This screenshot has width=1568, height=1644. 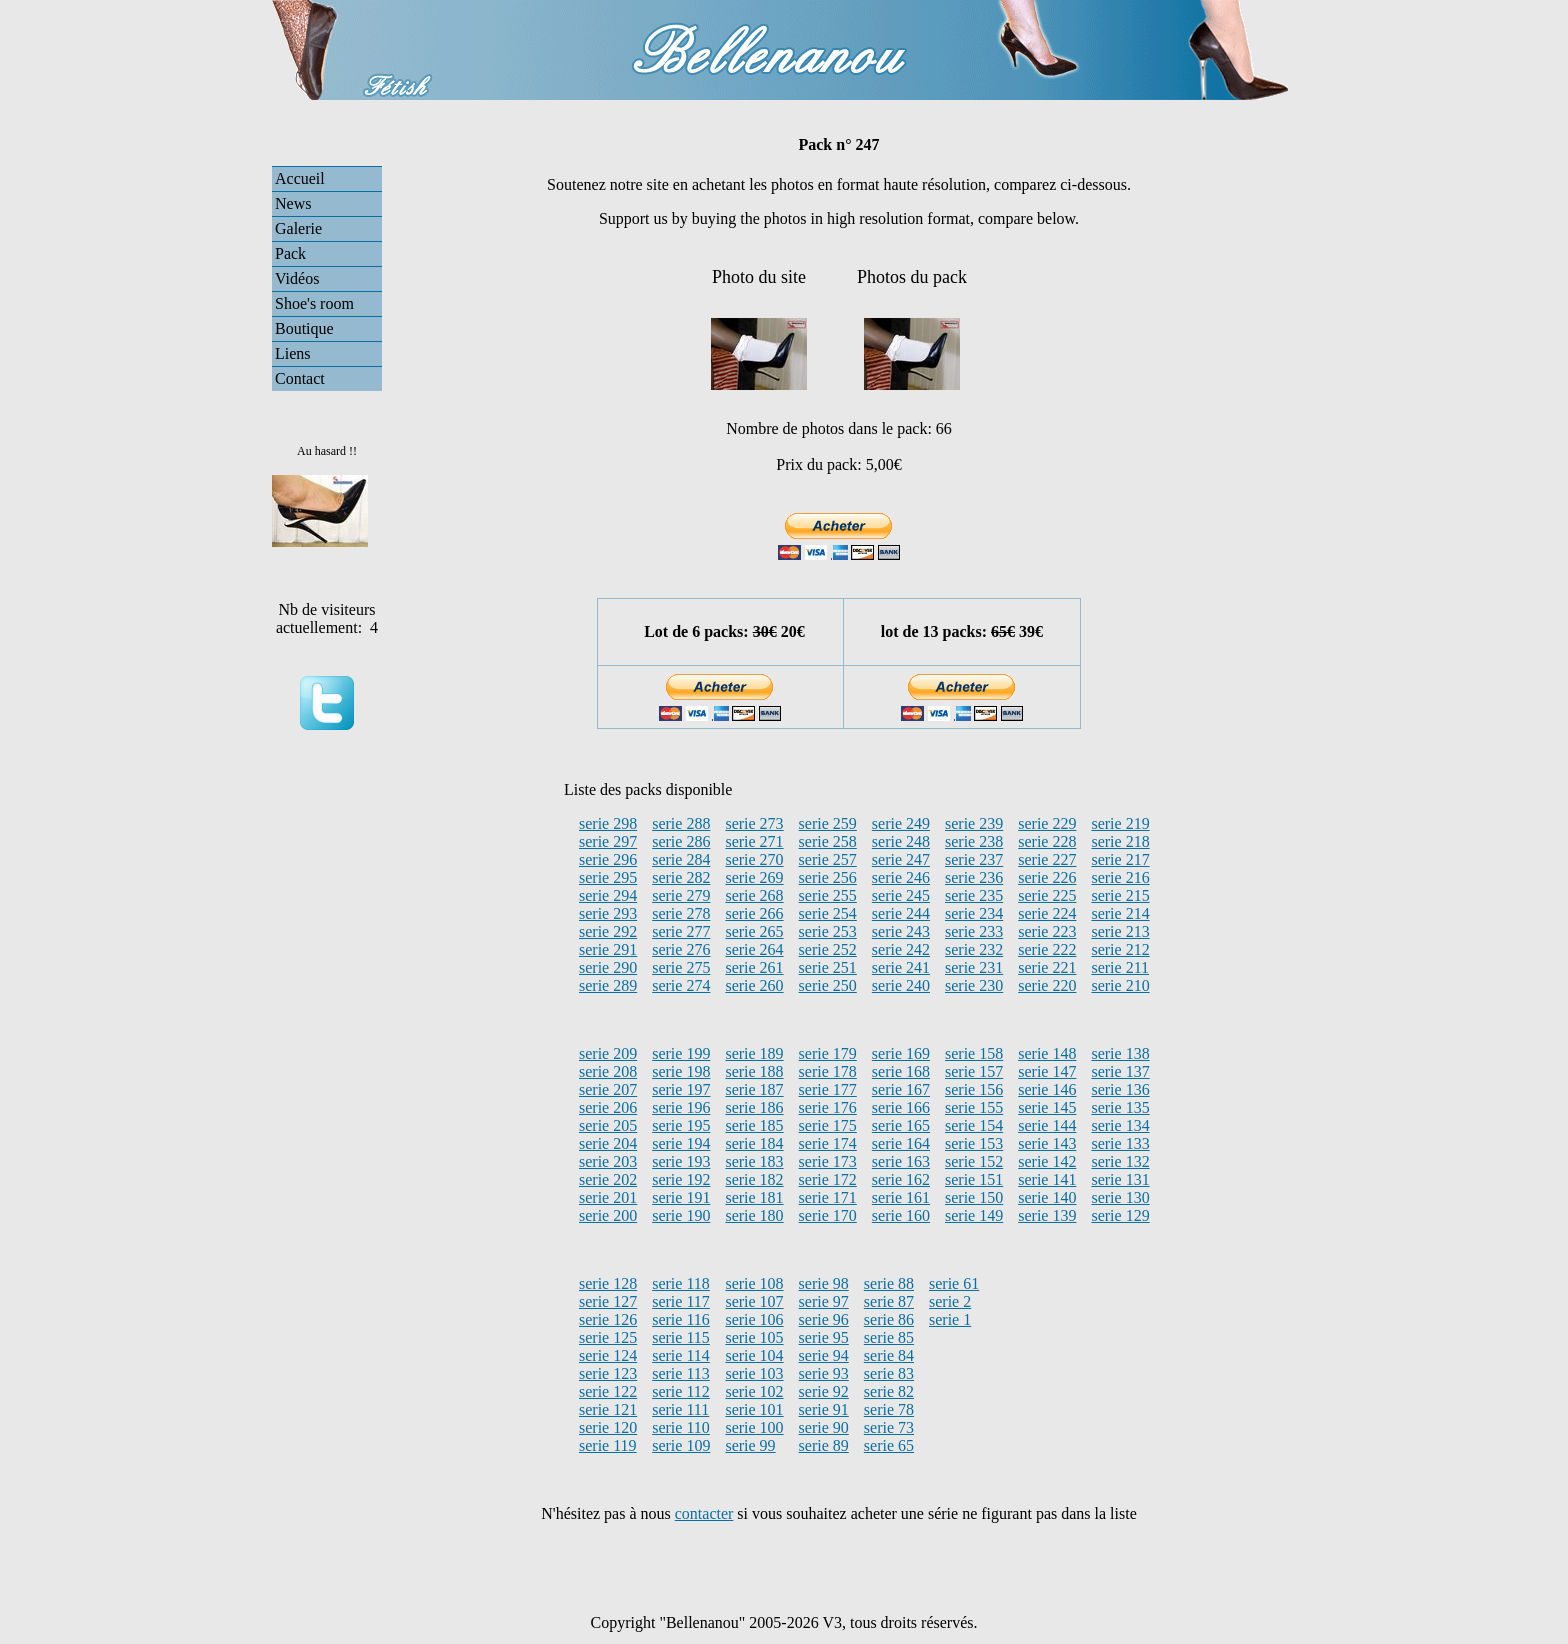 What do you see at coordinates (974, 967) in the screenshot?
I see `serie 231` at bounding box center [974, 967].